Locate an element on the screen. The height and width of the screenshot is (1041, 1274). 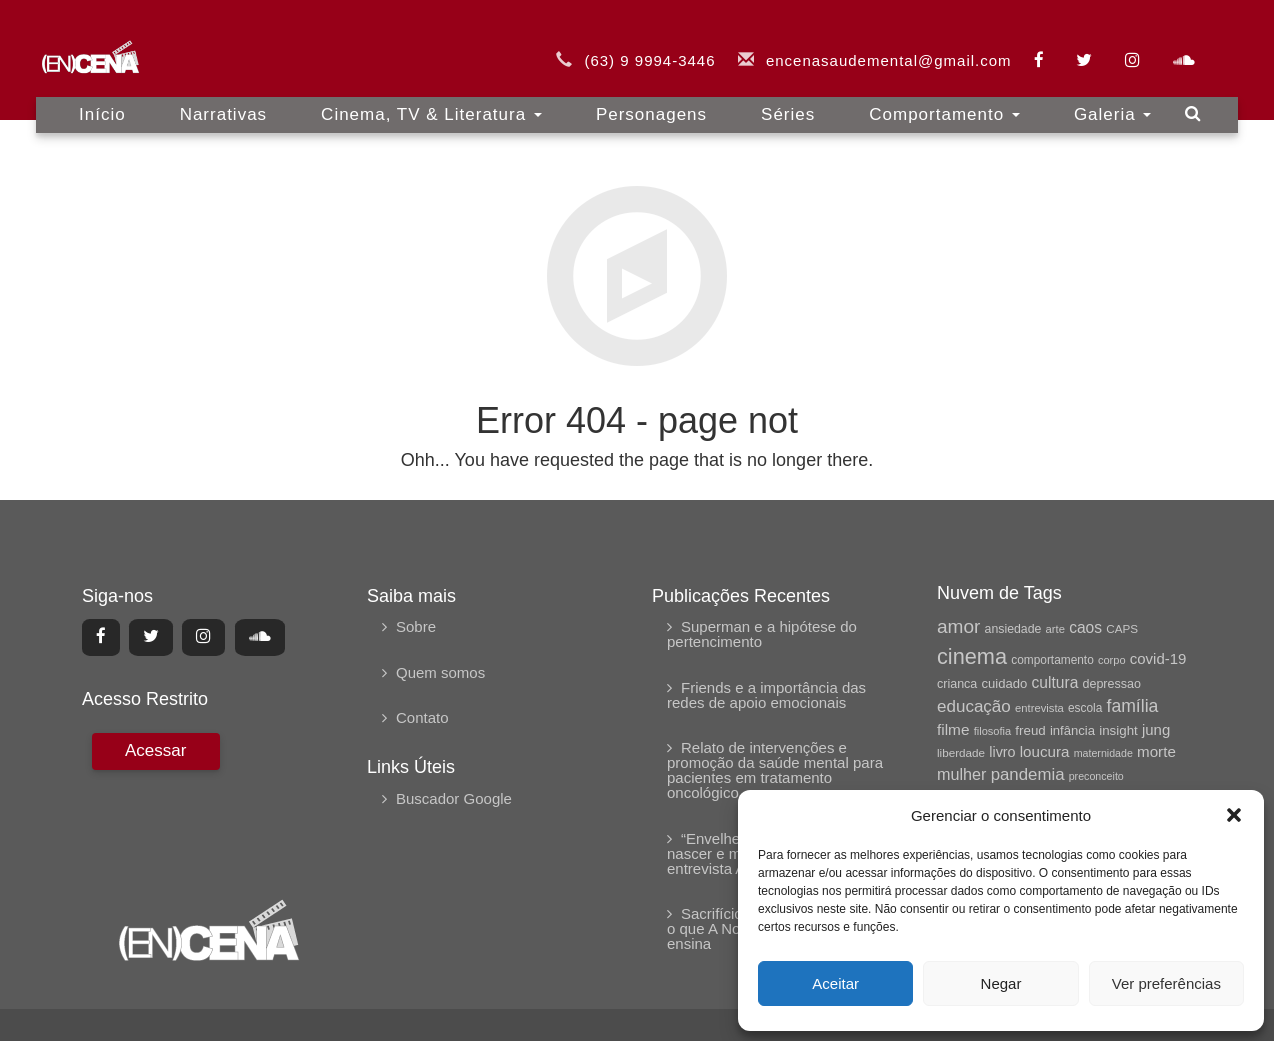
cinema [cinema (181 itens)] is located at coordinates (972, 656).